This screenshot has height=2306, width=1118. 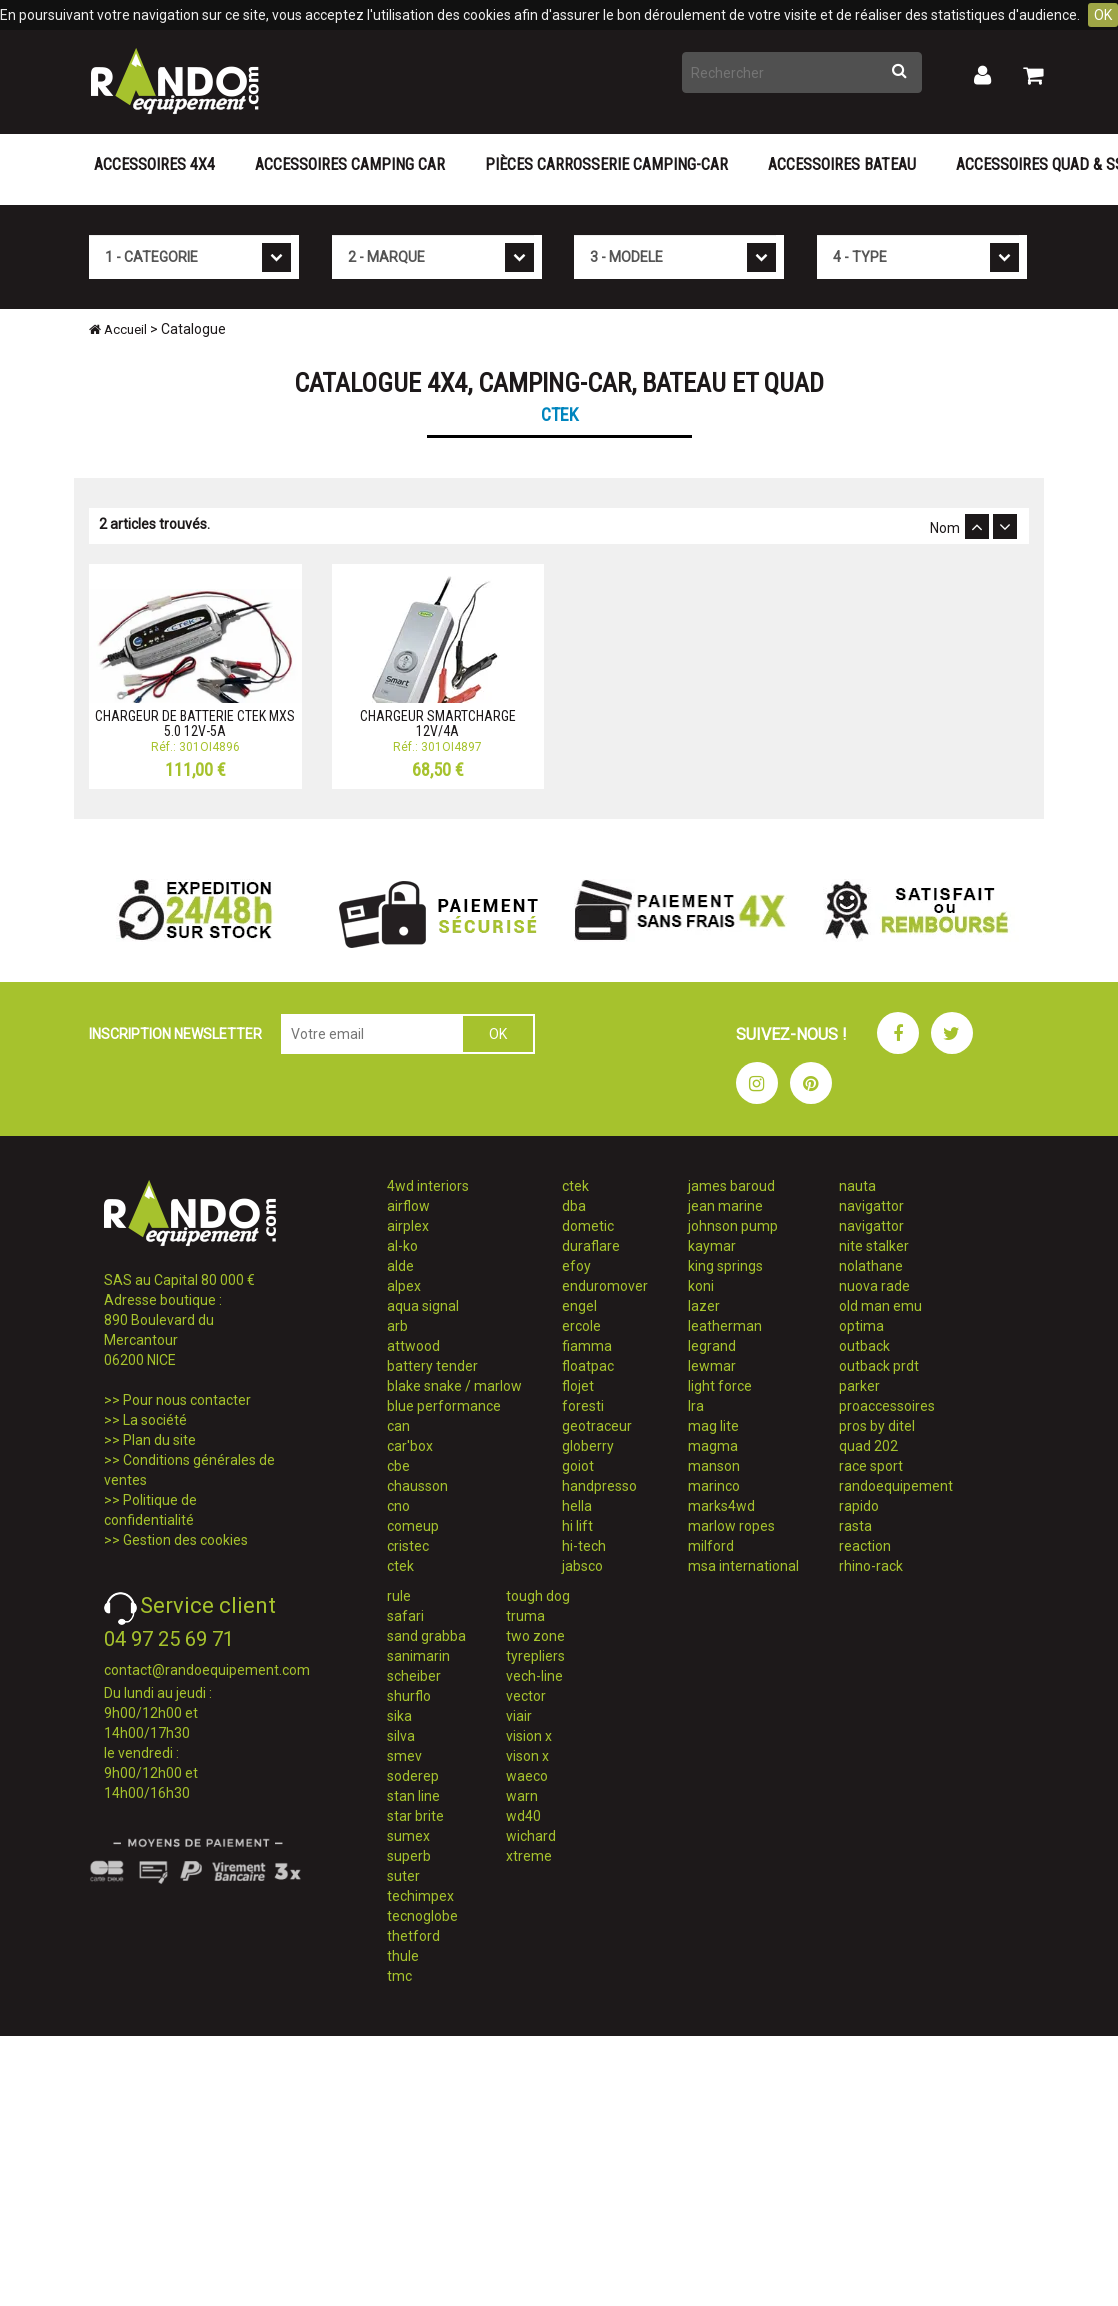 What do you see at coordinates (588, 1366) in the screenshot?
I see `floatpac` at bounding box center [588, 1366].